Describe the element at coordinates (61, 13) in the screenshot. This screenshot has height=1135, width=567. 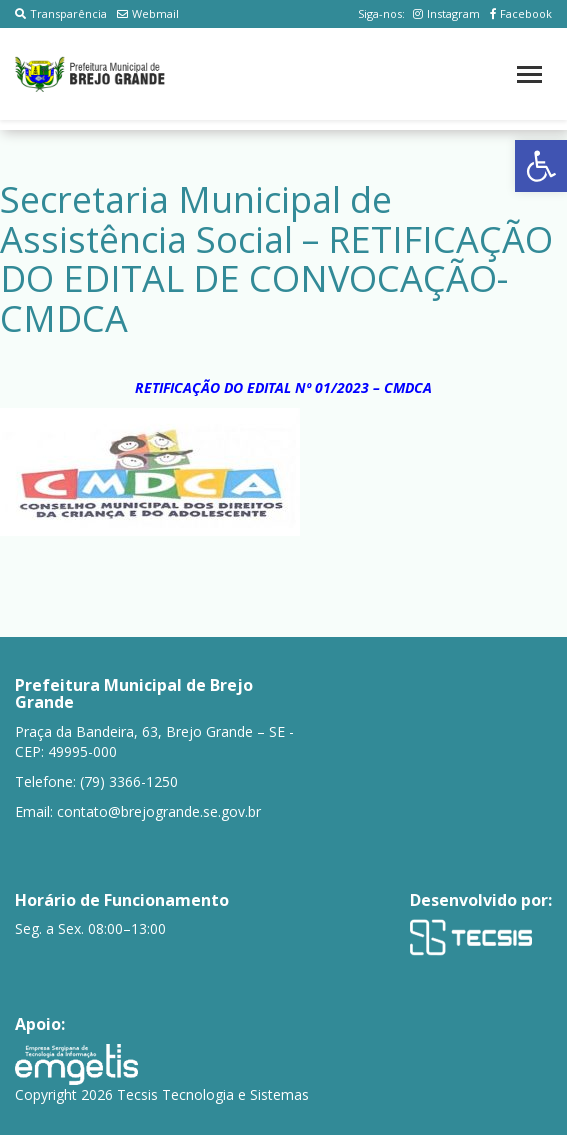
I see `Transparência` at that location.